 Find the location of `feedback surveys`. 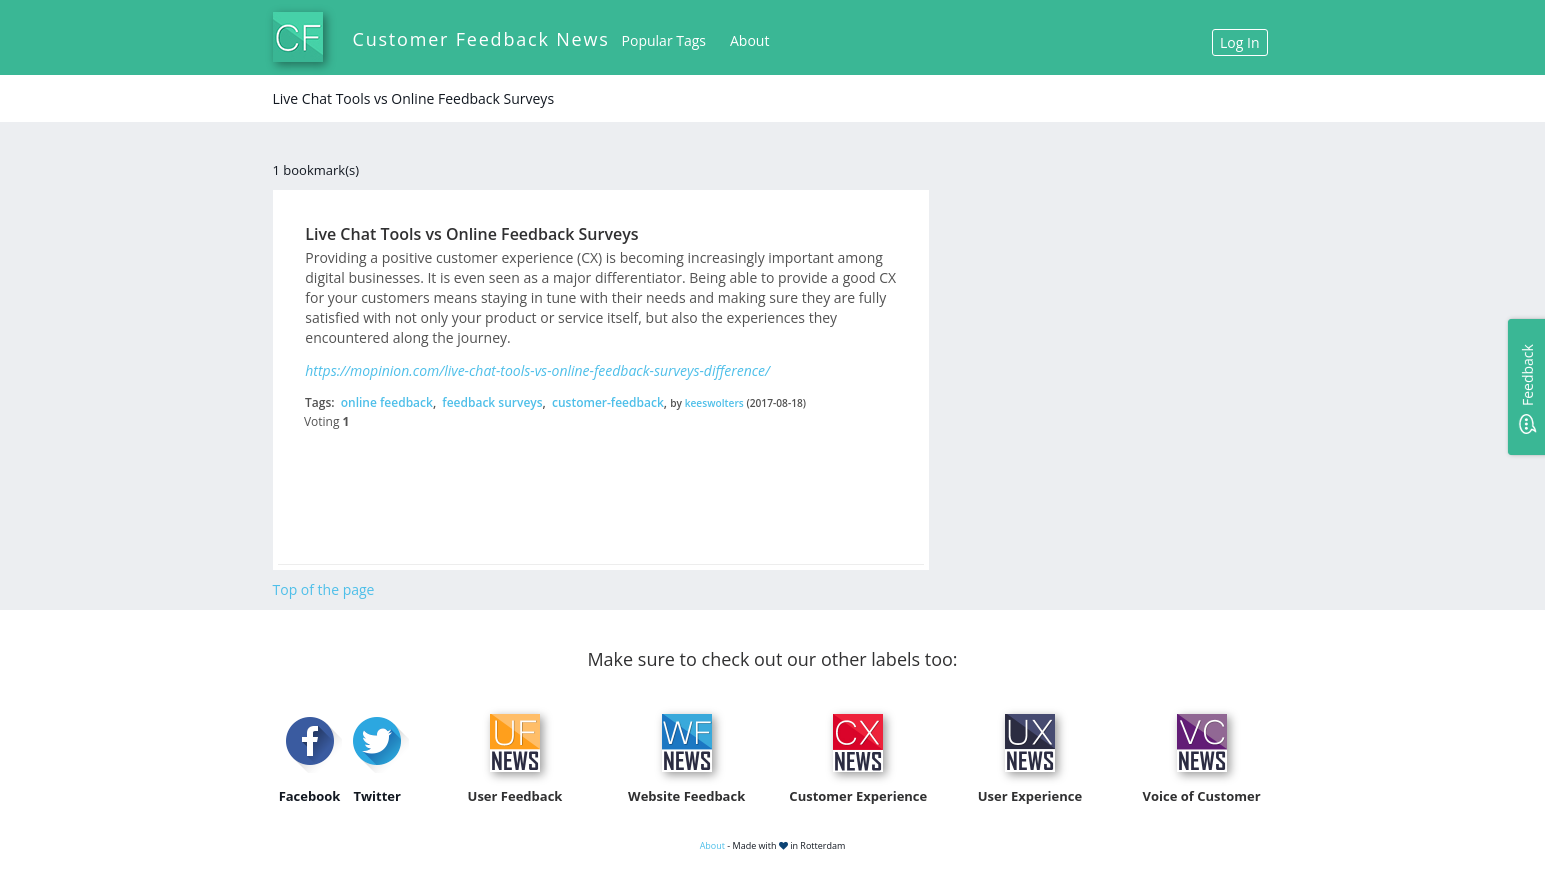

feedback surveys is located at coordinates (492, 402).